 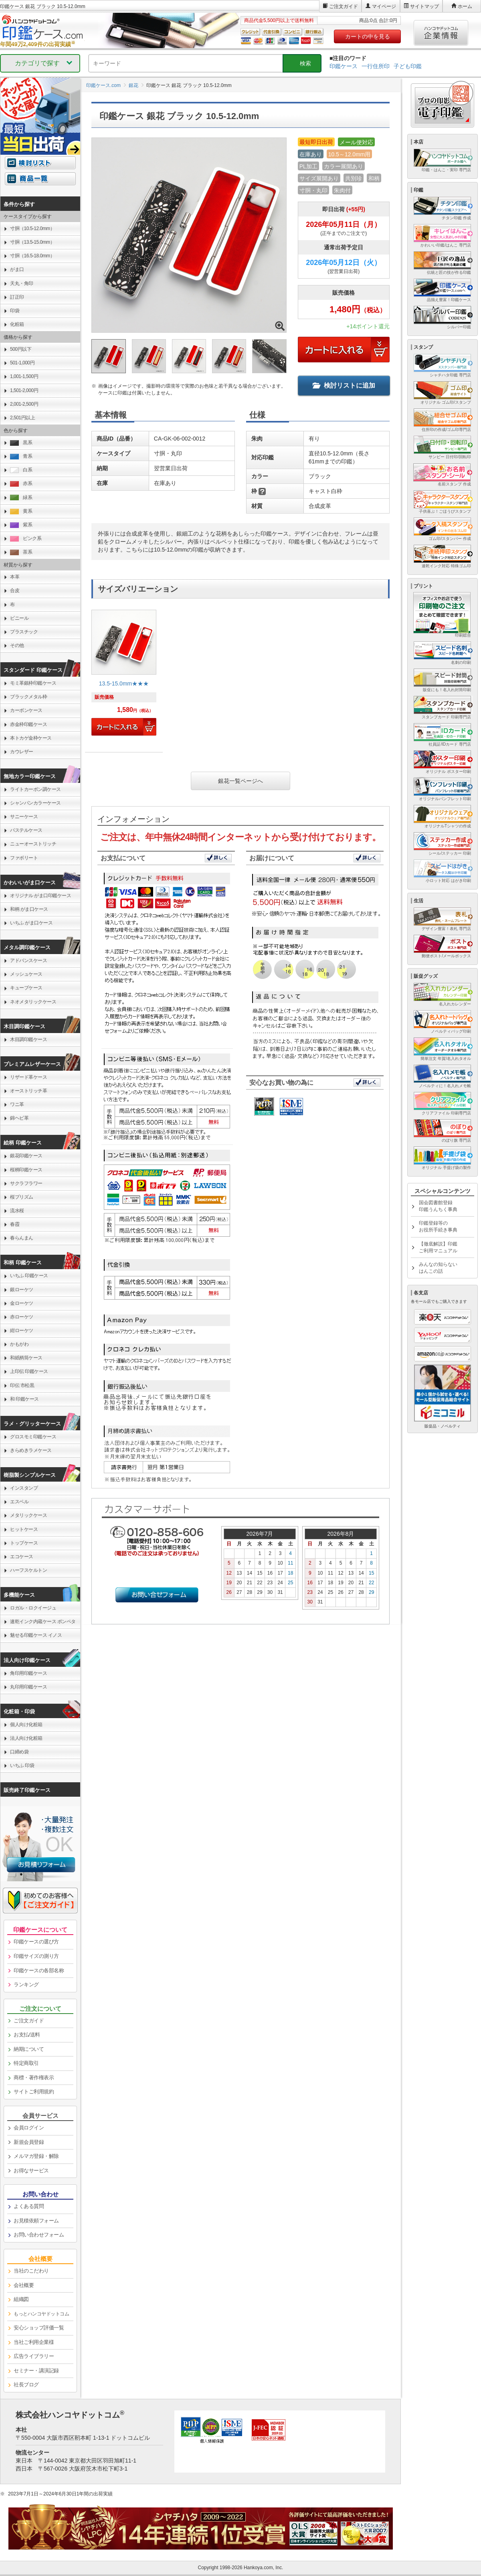 What do you see at coordinates (36, 1956) in the screenshot?
I see `印鑑サイズの測り方 [link]` at bounding box center [36, 1956].